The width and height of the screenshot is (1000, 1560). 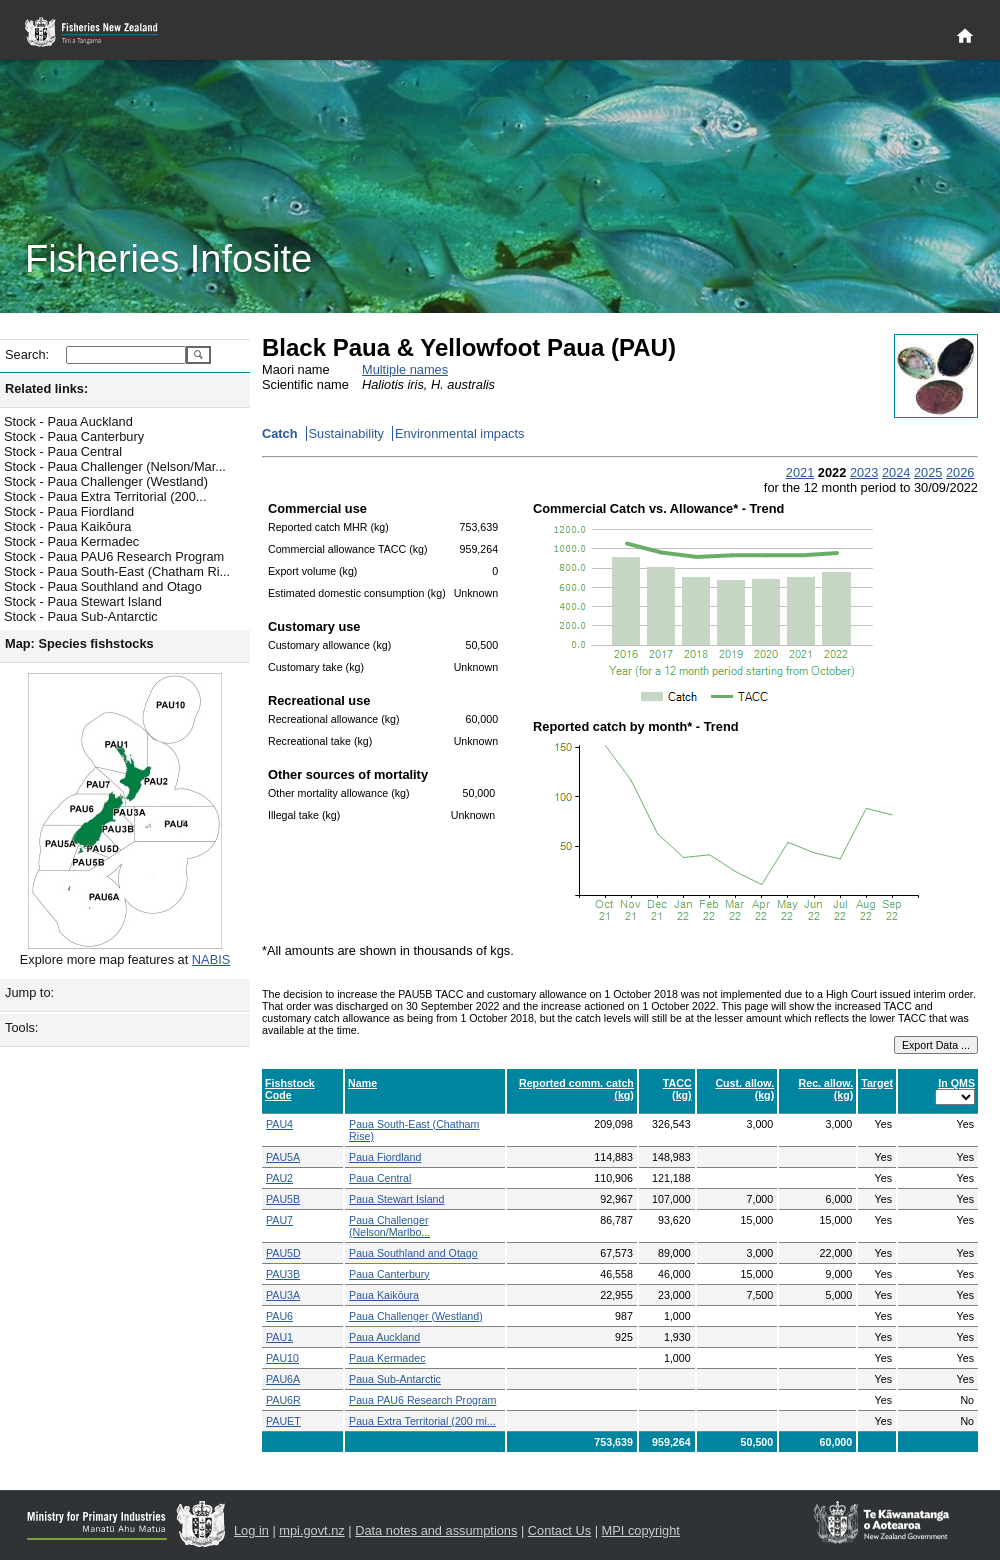 I want to click on Stock - Paua Sub-Antarctic, so click(x=81, y=616).